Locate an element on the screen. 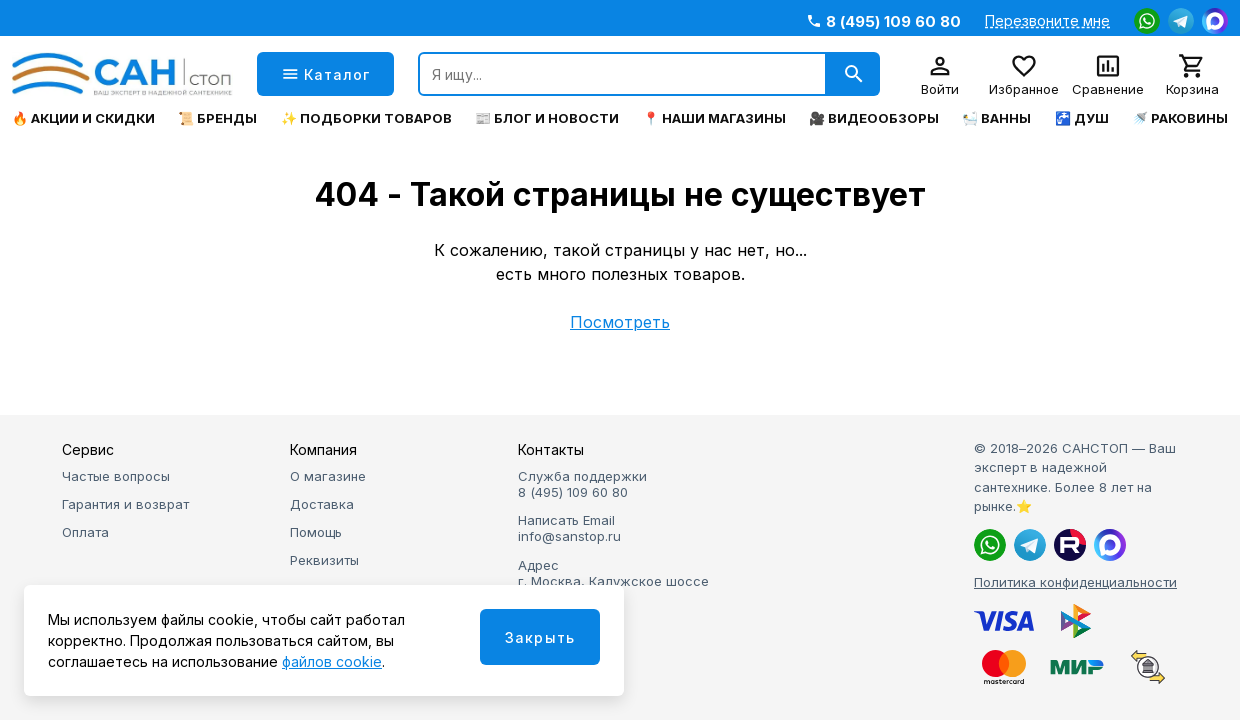 The width and height of the screenshot is (1240, 720). Перезвоните мне is located at coordinates (1047, 21).